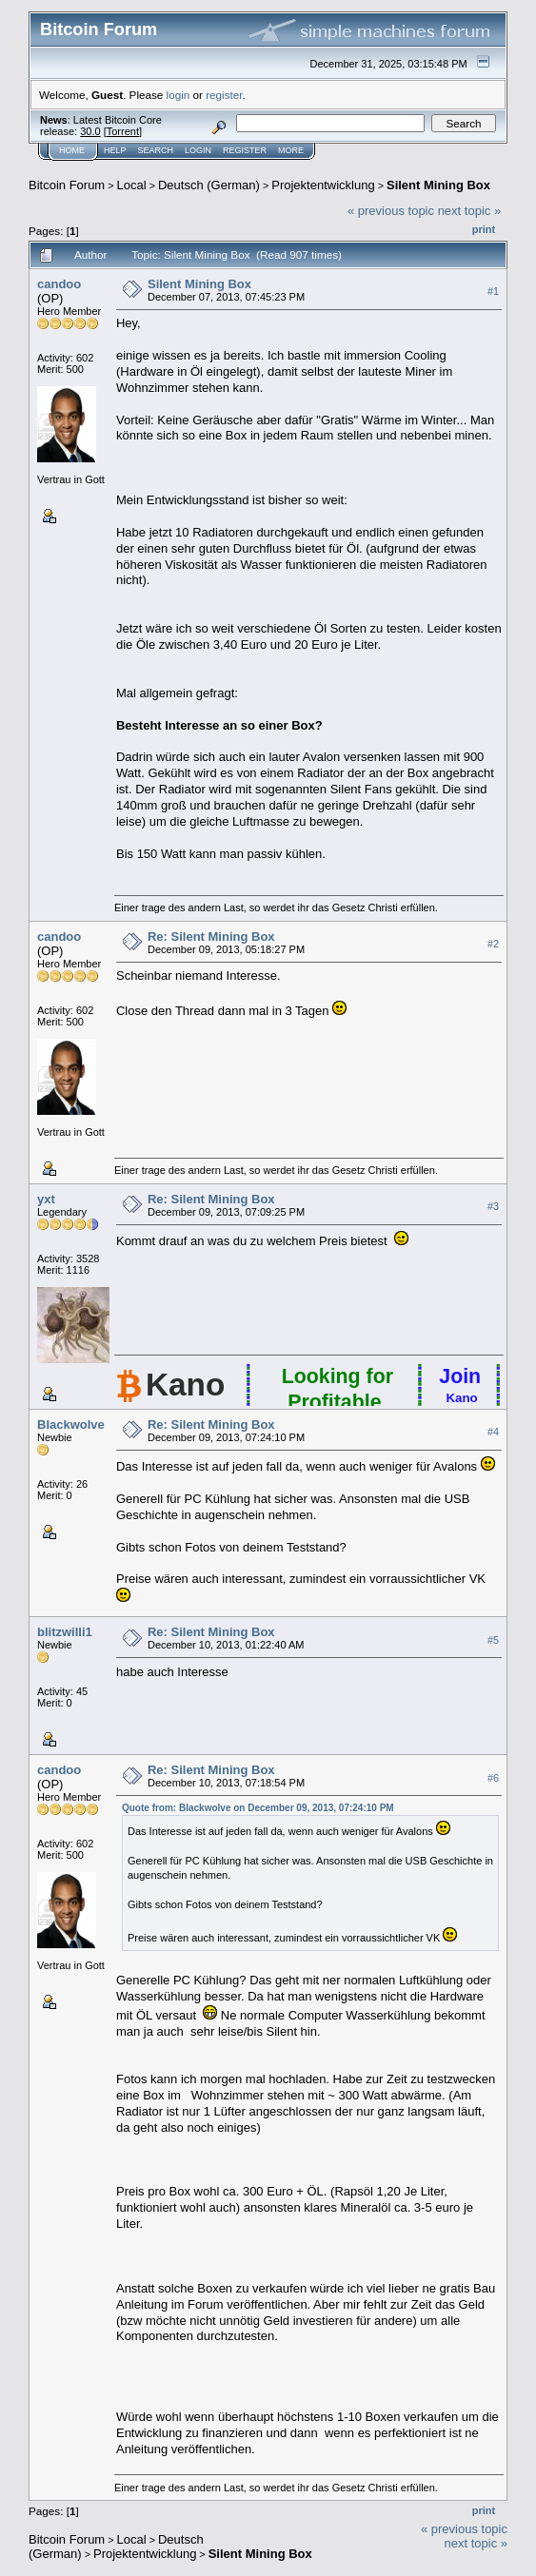 The width and height of the screenshot is (536, 2576). I want to click on Silent Mining Box, so click(438, 185).